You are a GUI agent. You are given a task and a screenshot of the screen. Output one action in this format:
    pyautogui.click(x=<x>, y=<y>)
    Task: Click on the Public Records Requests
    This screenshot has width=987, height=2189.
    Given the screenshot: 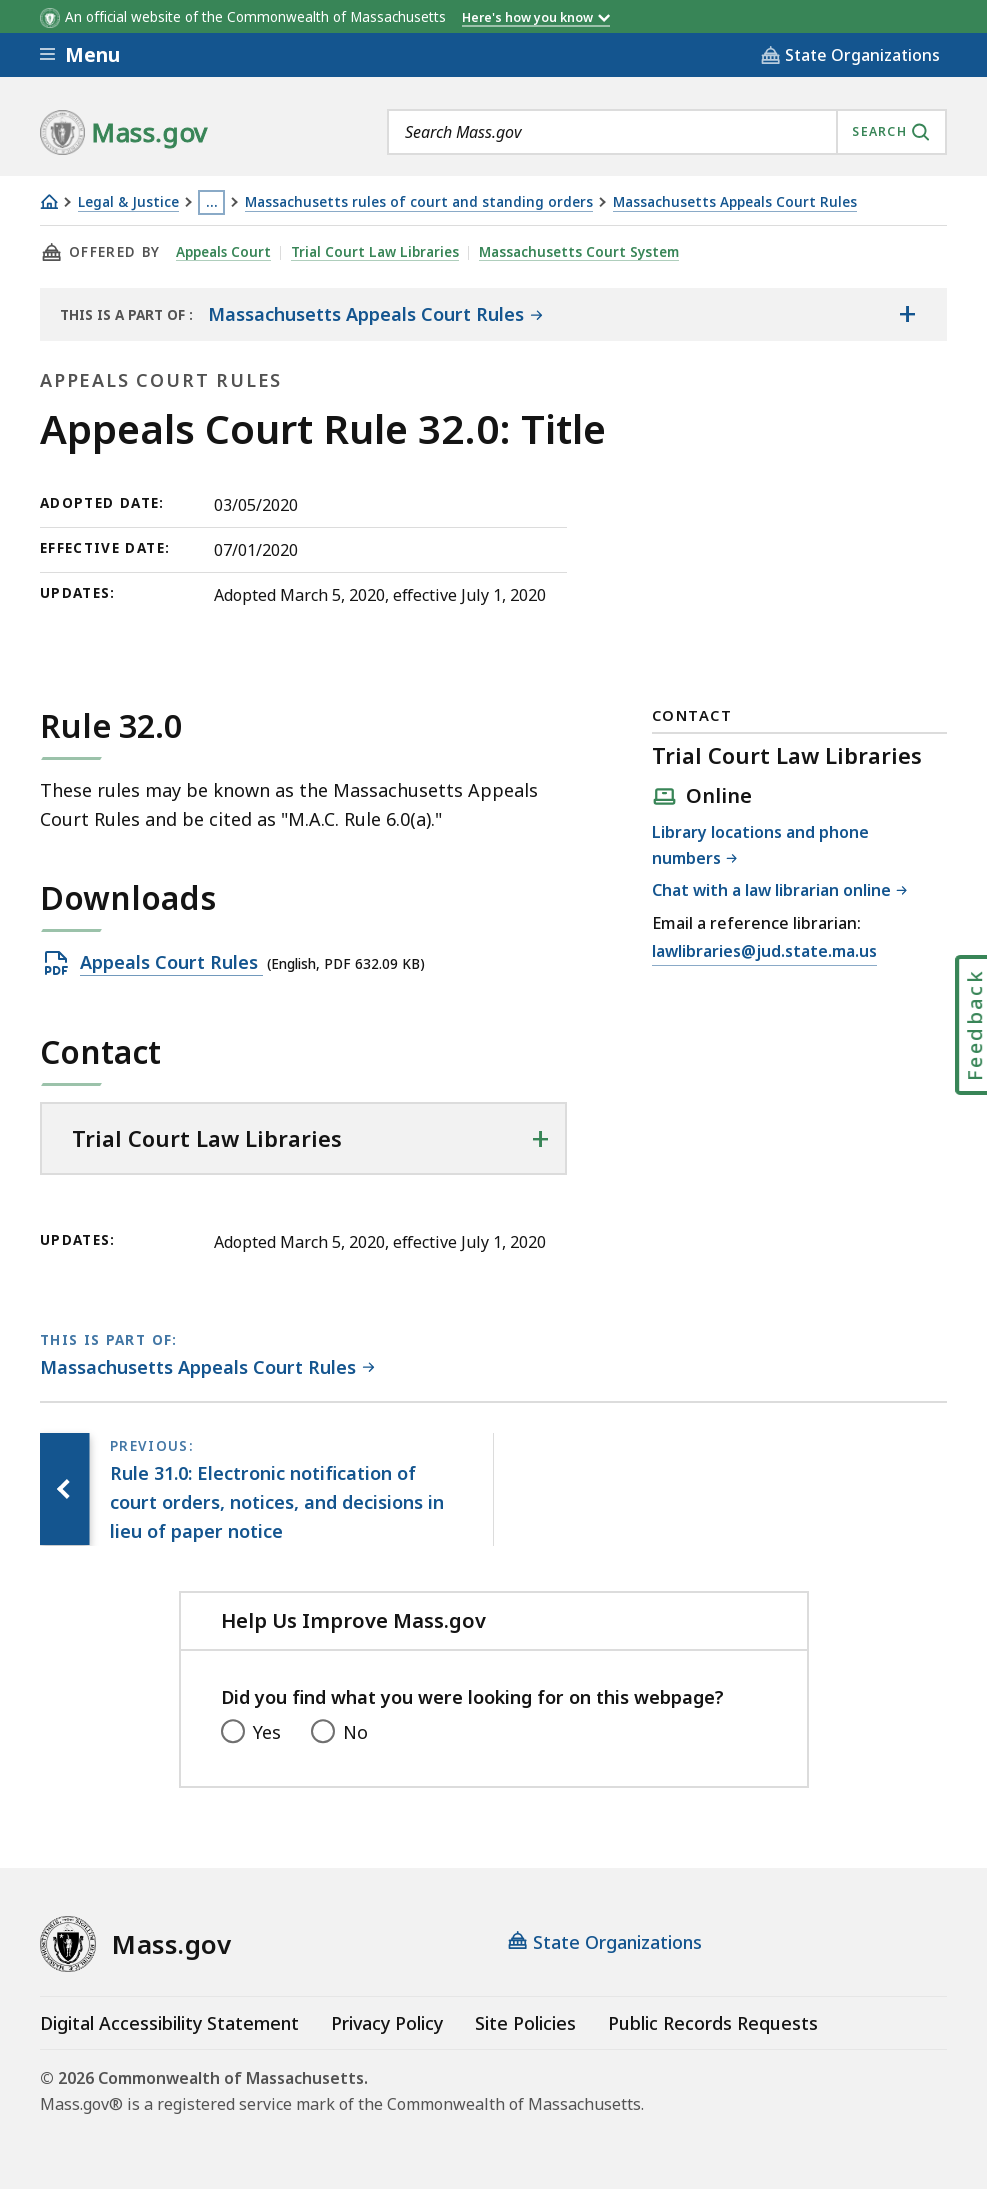 What is the action you would take?
    pyautogui.click(x=713, y=2023)
    